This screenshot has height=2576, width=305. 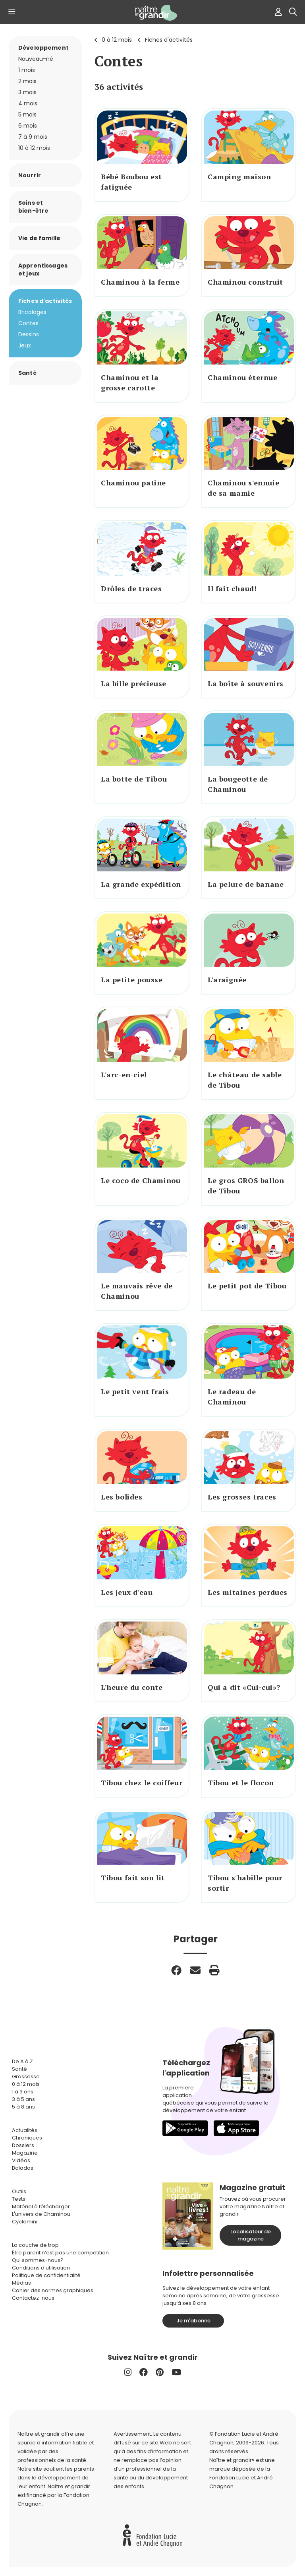 I want to click on Contes, so click(x=28, y=323).